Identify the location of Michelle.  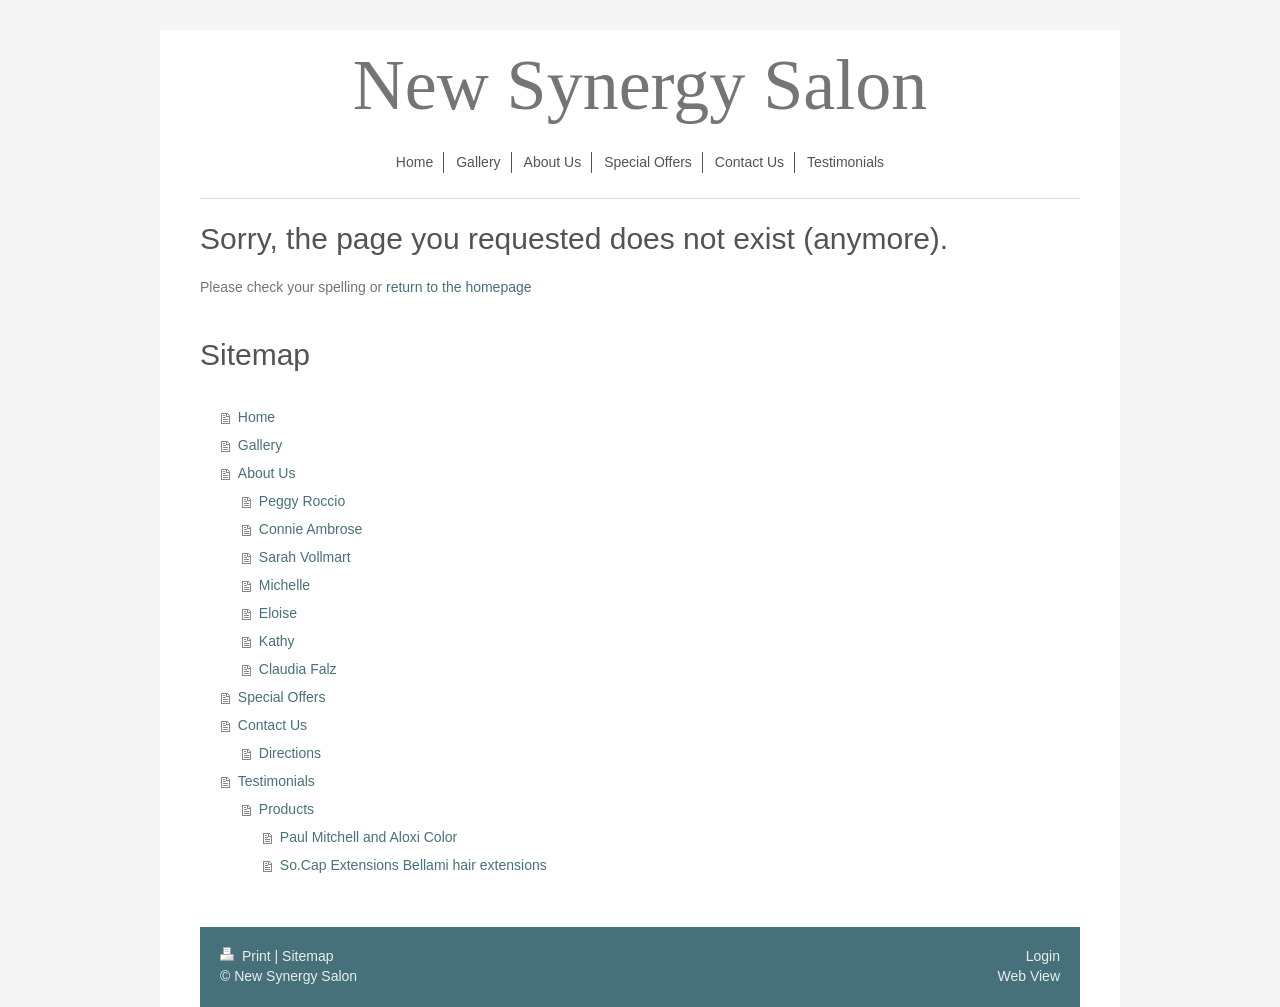
(284, 585).